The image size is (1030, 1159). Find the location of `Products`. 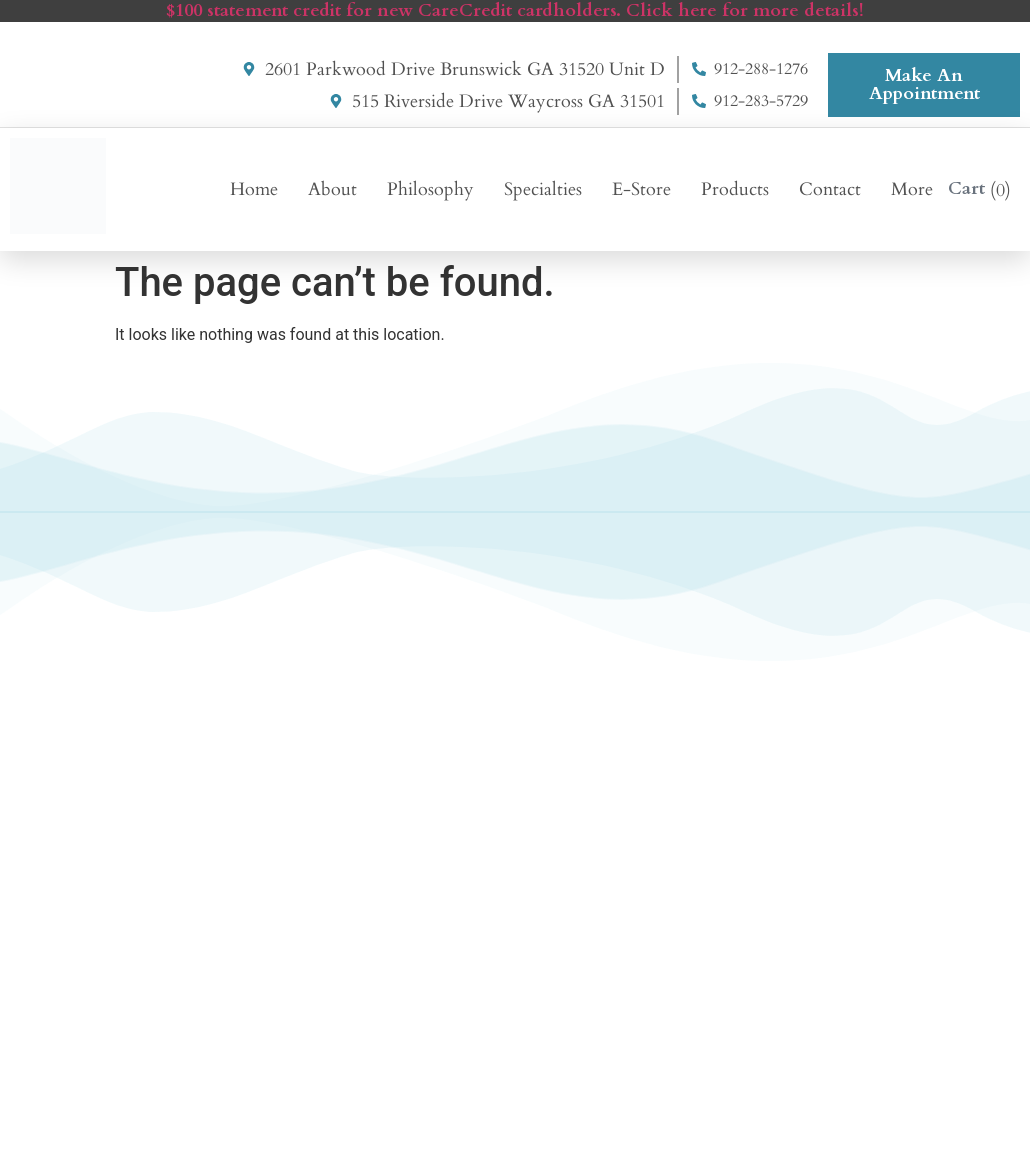

Products is located at coordinates (735, 189).